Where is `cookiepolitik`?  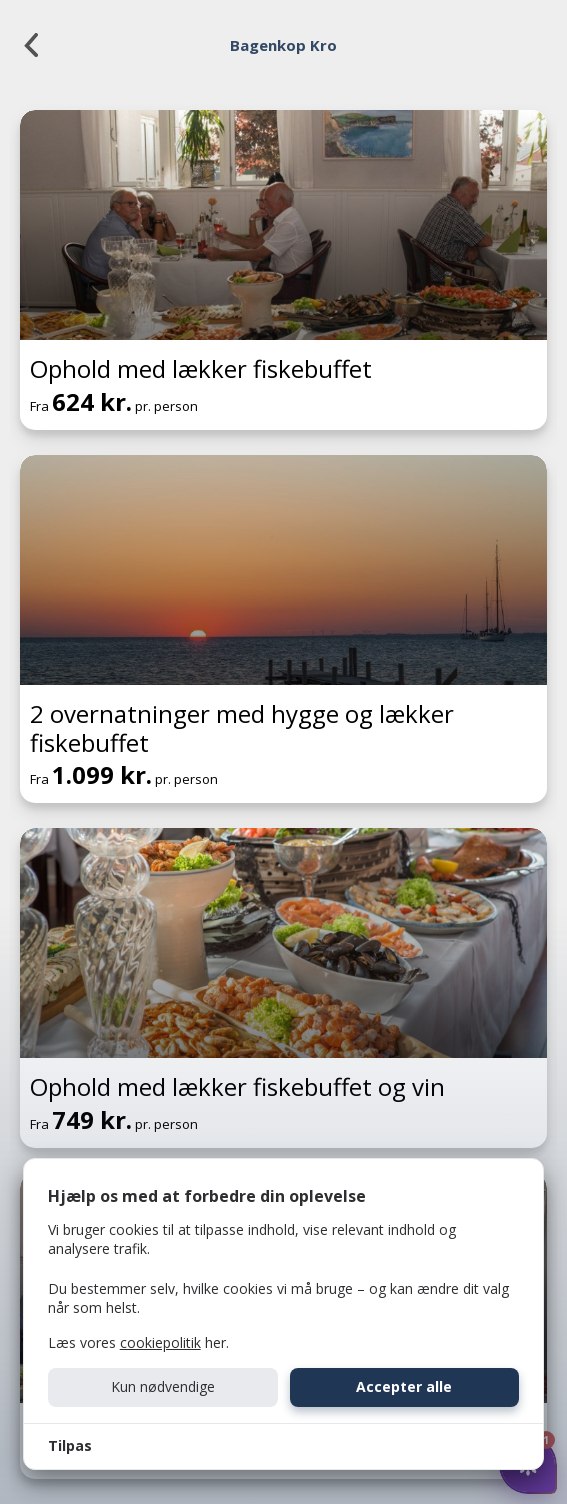 cookiepolitik is located at coordinates (160, 1342).